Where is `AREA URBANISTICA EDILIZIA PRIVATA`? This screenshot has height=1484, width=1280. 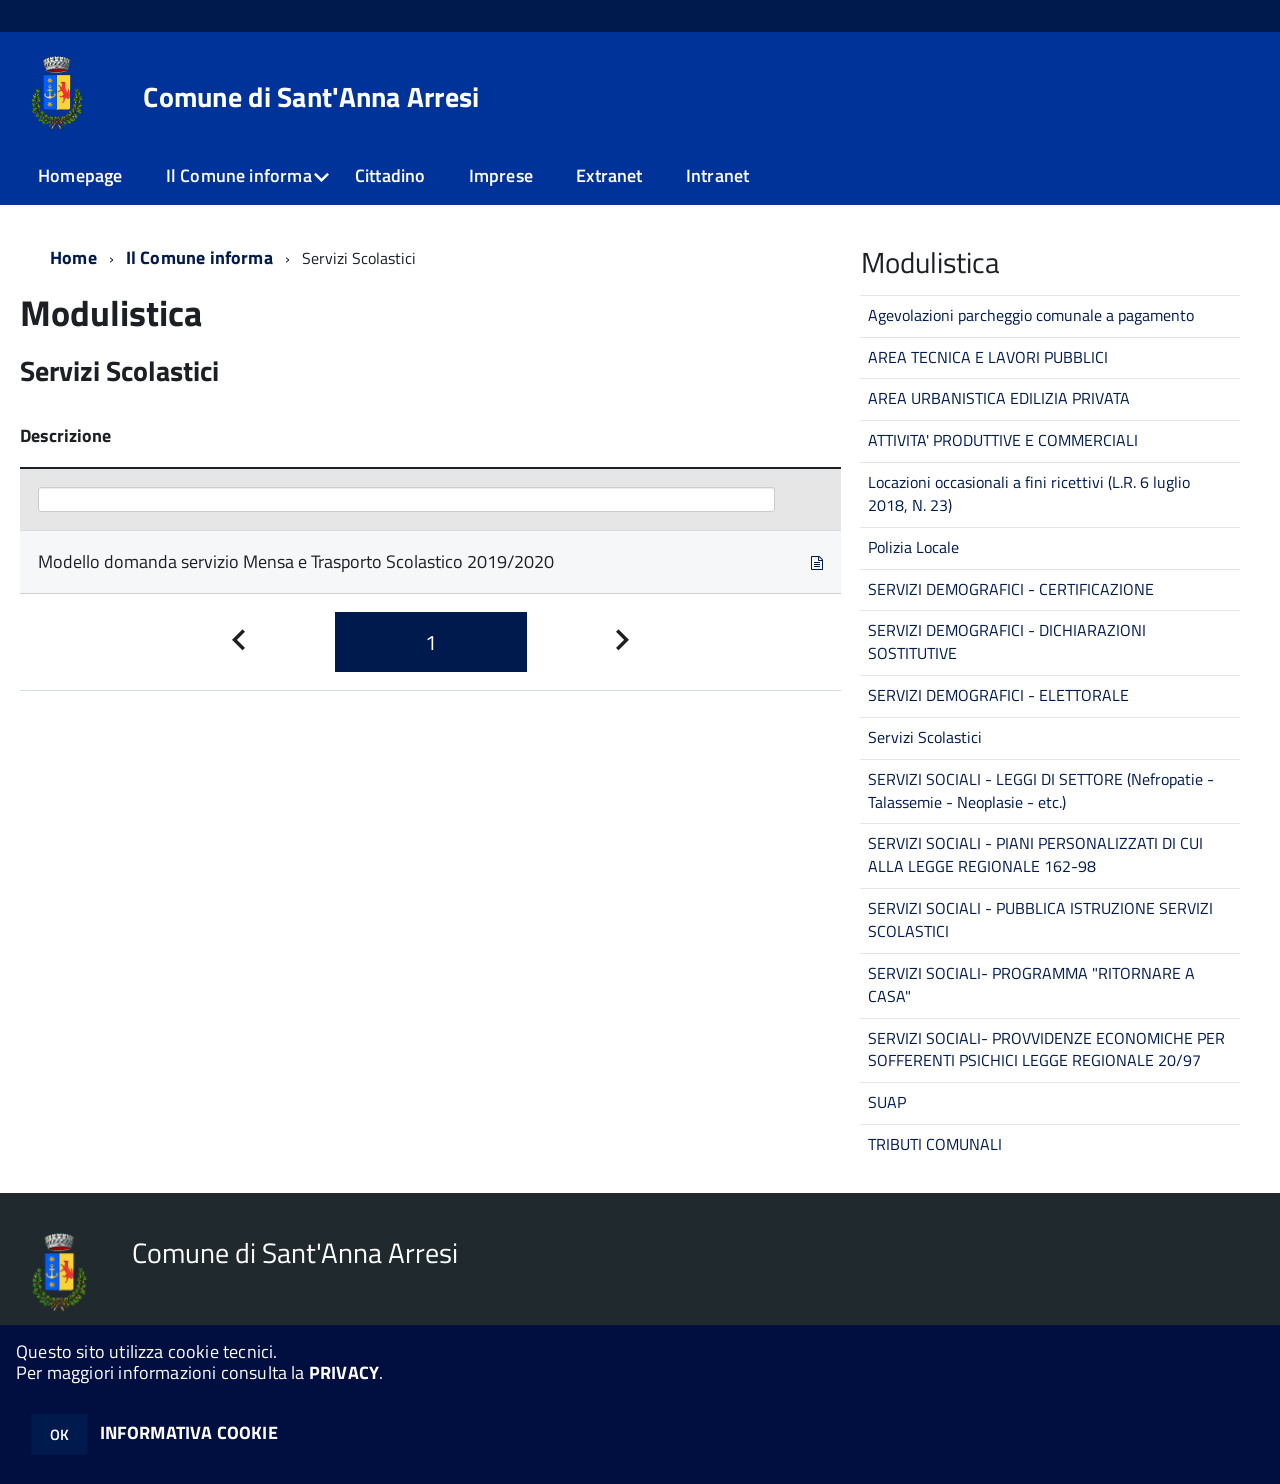
AREA URBANISTICA EDILIZIA PRIVATA is located at coordinates (999, 398).